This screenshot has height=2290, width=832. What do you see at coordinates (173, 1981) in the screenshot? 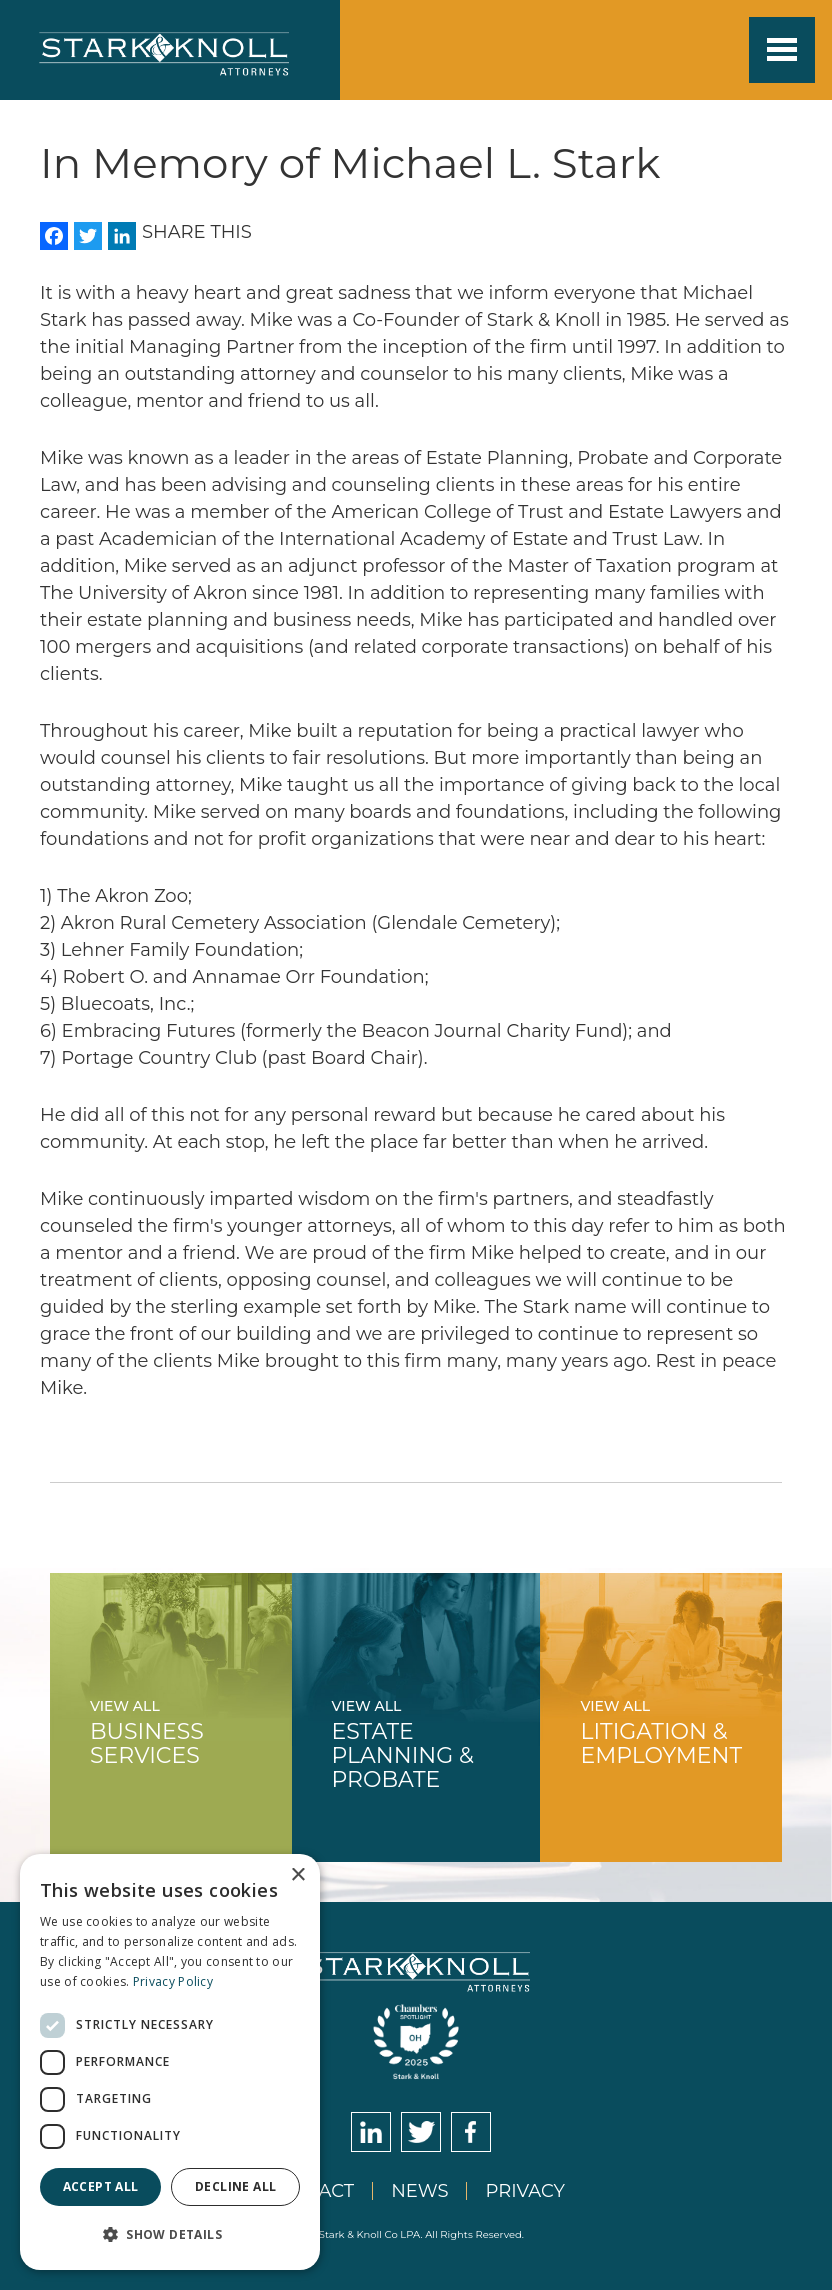
I see `Privacy Policy [Privacy Policy, opens a new window]` at bounding box center [173, 1981].